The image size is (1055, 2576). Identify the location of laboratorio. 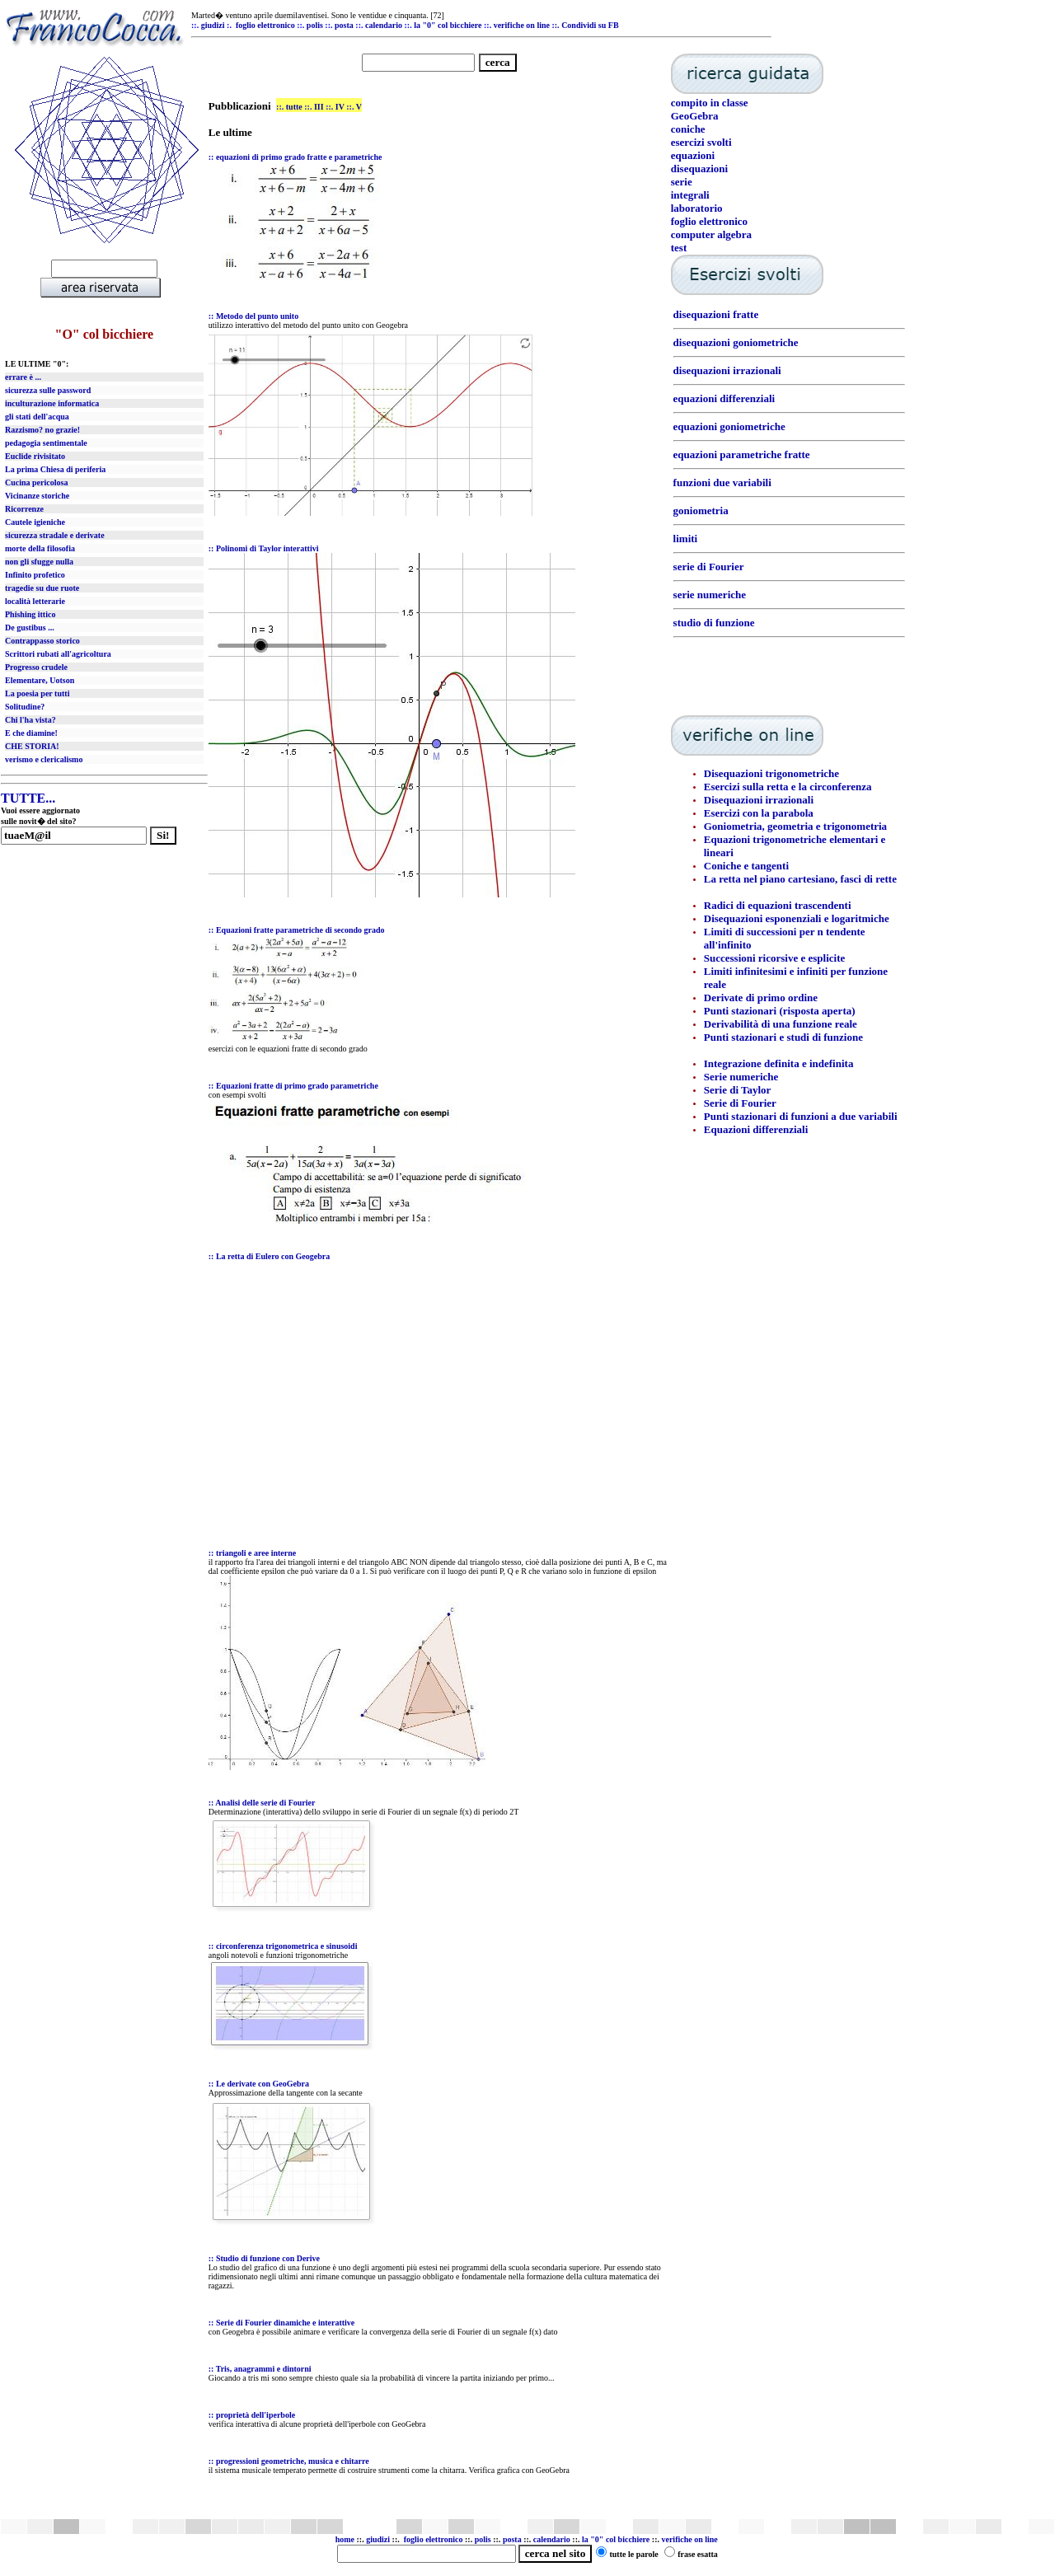
(697, 208).